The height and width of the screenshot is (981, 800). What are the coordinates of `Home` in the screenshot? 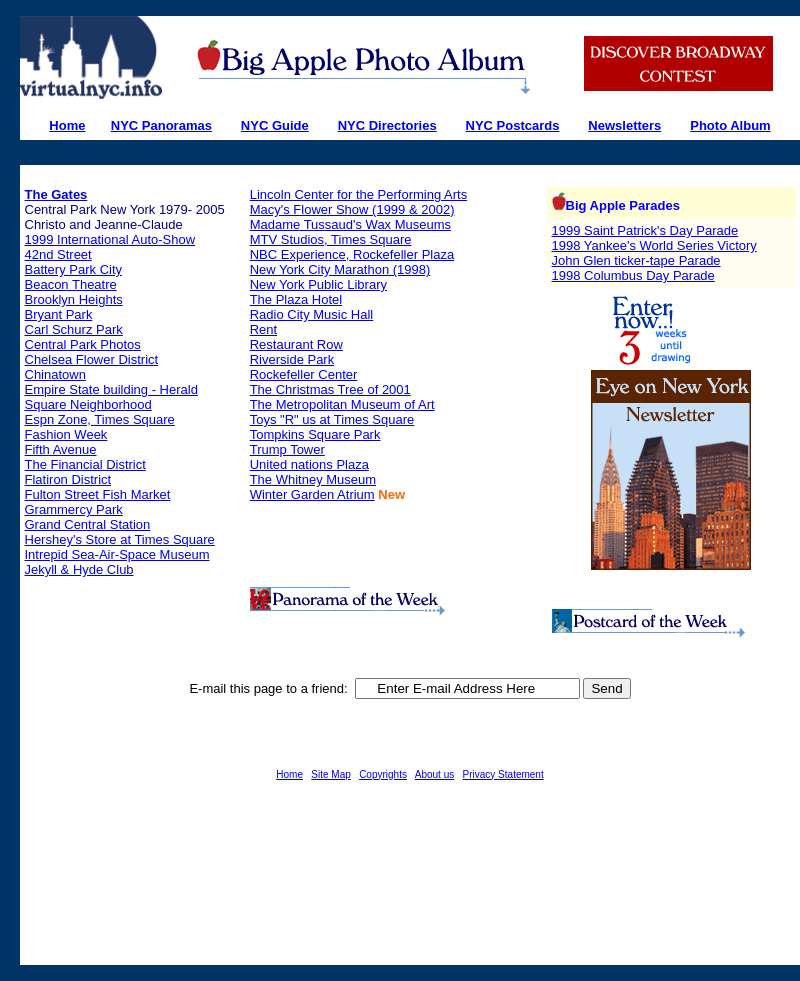 It's located at (289, 774).